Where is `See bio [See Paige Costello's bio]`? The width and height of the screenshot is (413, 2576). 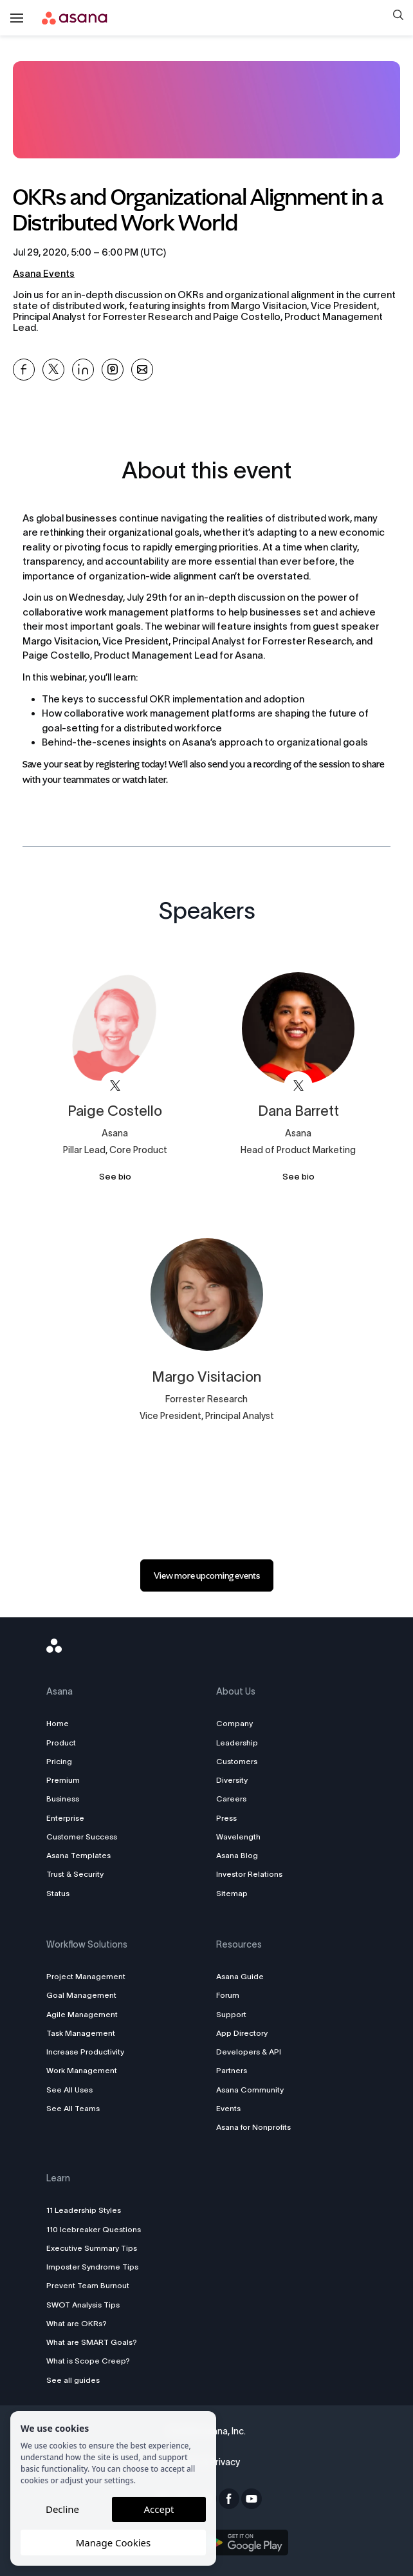
See bio [See Paige Costello's bio] is located at coordinates (115, 1176).